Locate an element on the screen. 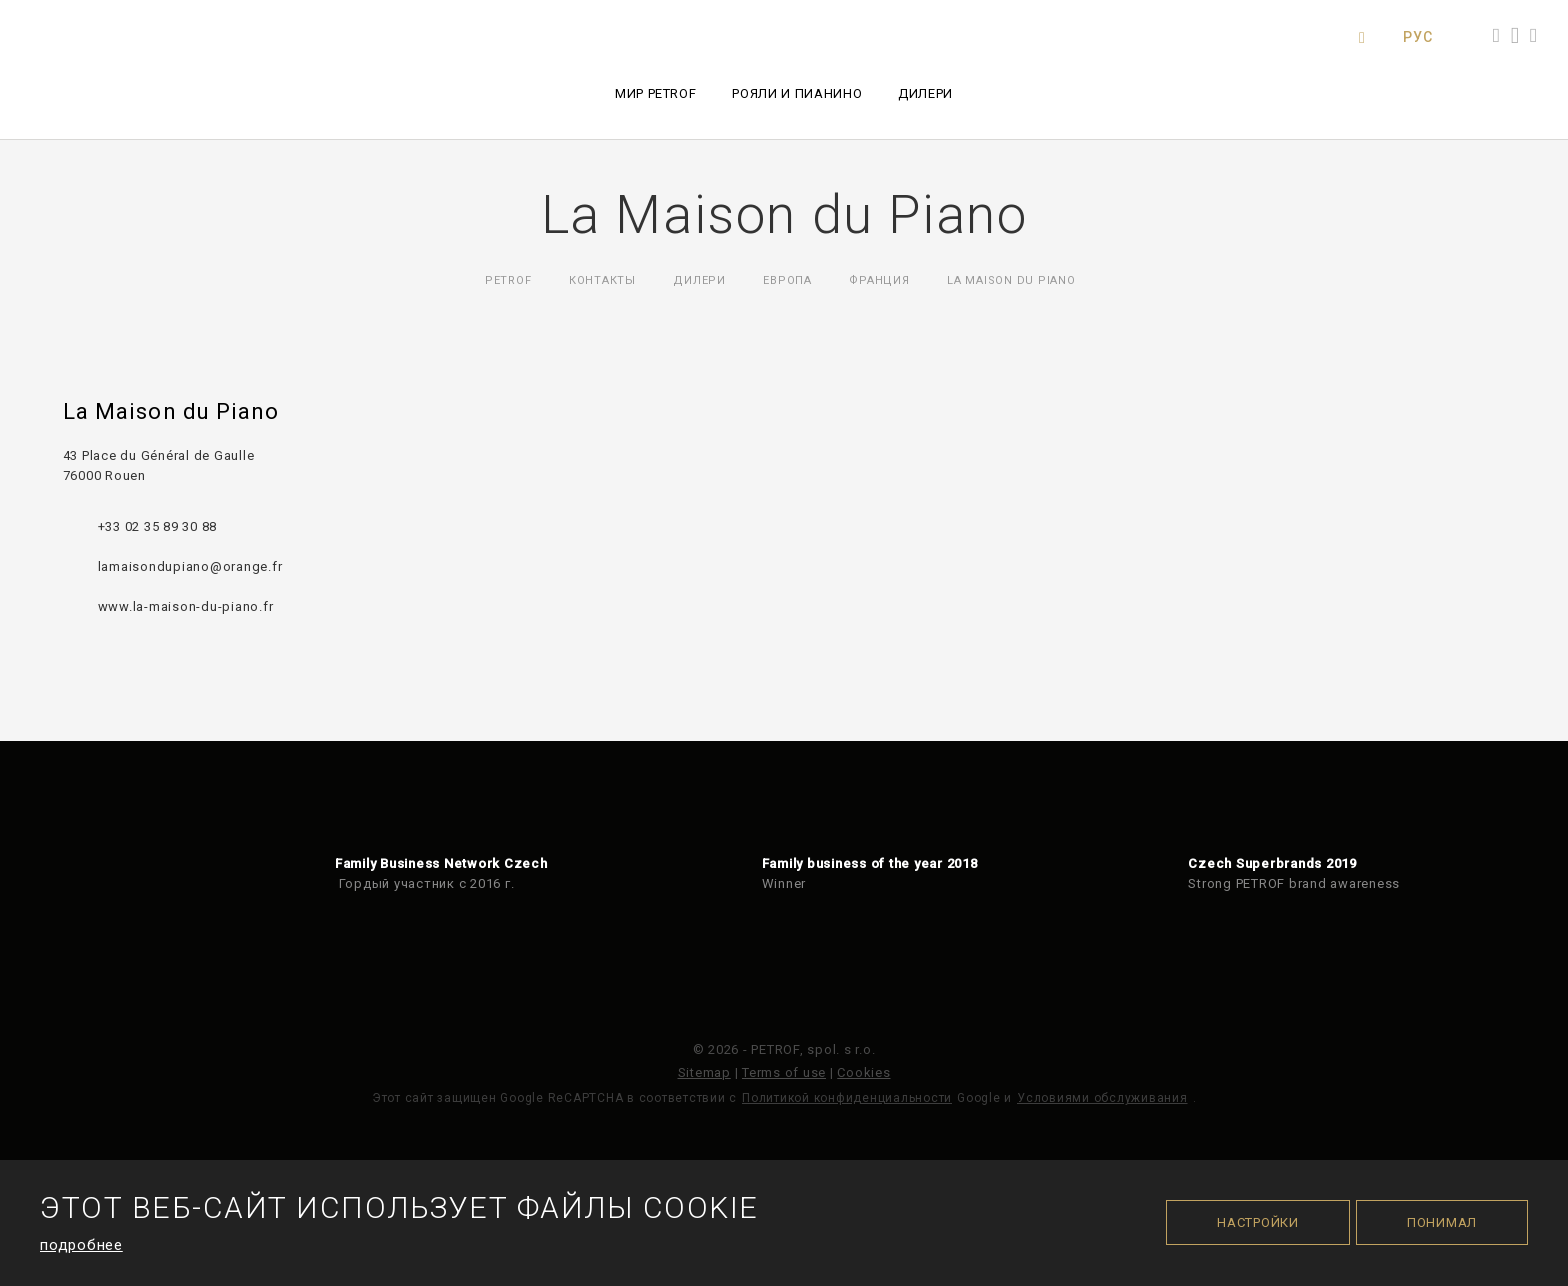 This screenshot has height=1286, width=1568. www.la-maison-du-piano.fr is located at coordinates (186, 606).